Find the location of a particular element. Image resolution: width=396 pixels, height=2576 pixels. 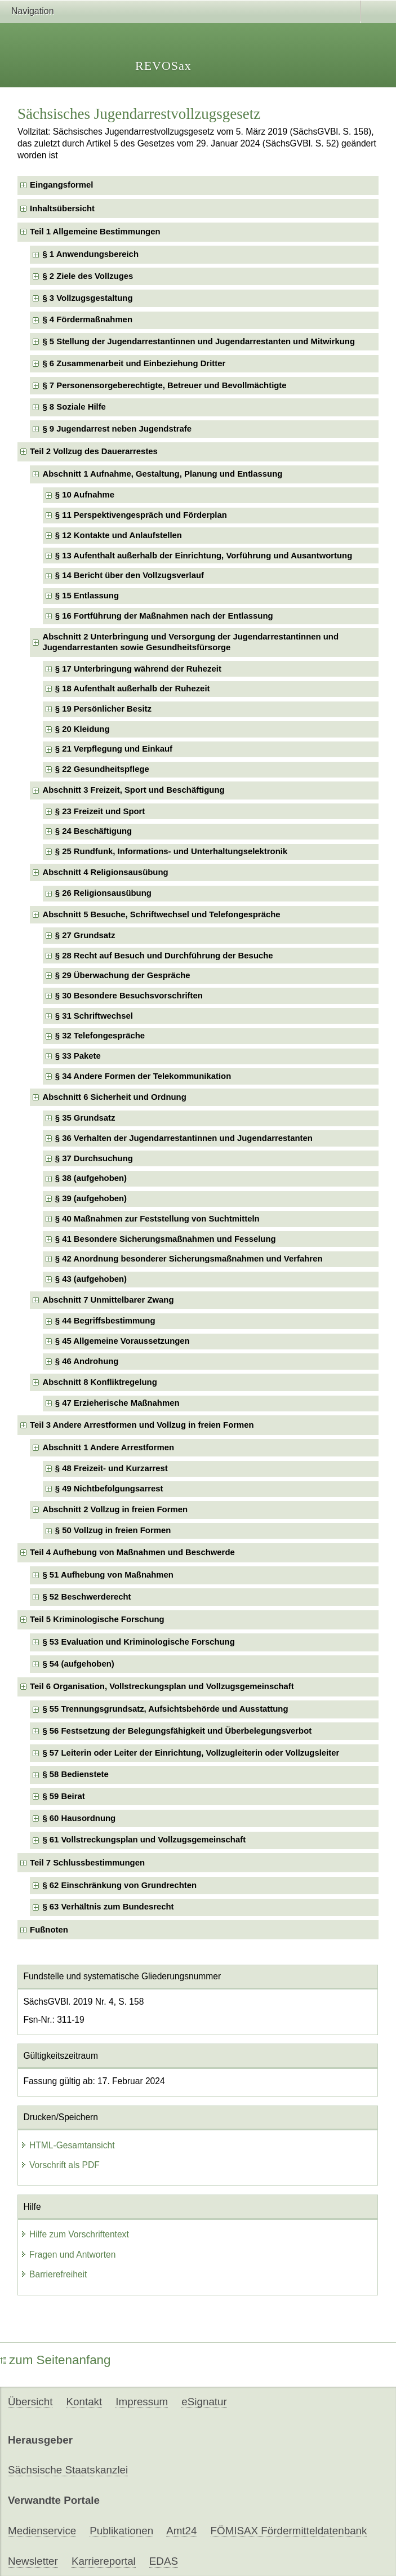

Abschnitt 5 Besuche, Schriftwechsel und Telefongespräche [checkbox] is located at coordinates (161, 914).